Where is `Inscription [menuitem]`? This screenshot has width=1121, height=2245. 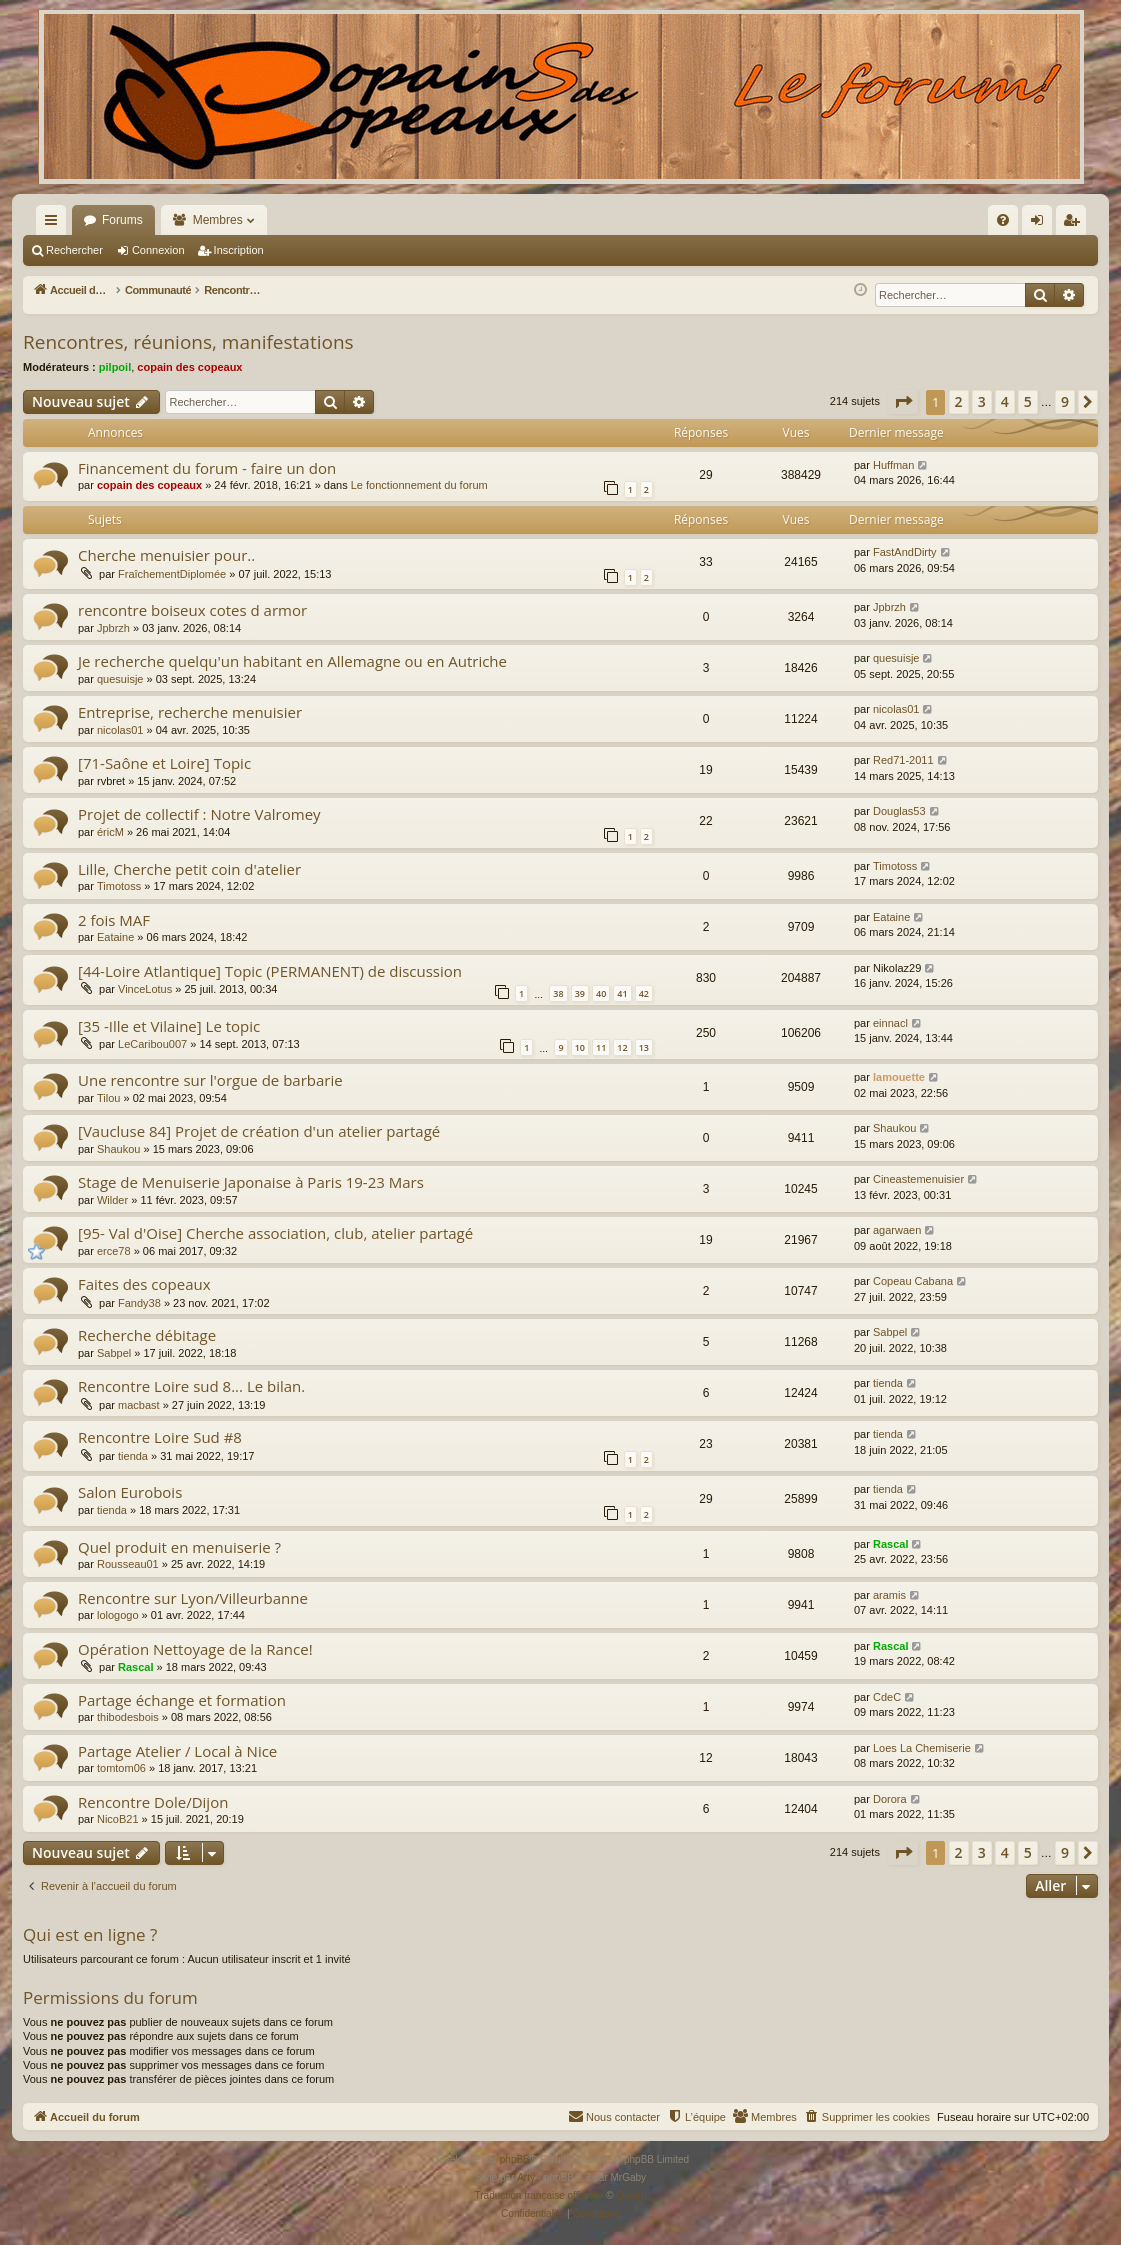
Inscription [menuitem] is located at coordinates (1075, 224).